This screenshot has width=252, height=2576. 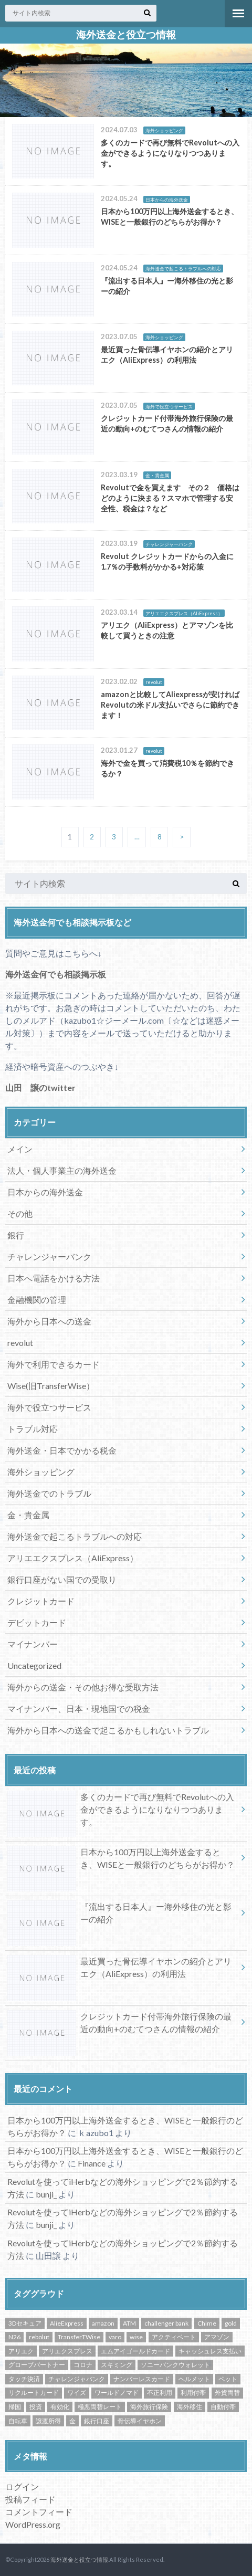 What do you see at coordinates (76, 2392) in the screenshot?
I see `ワイズ [ワイズ (8個の項目)]` at bounding box center [76, 2392].